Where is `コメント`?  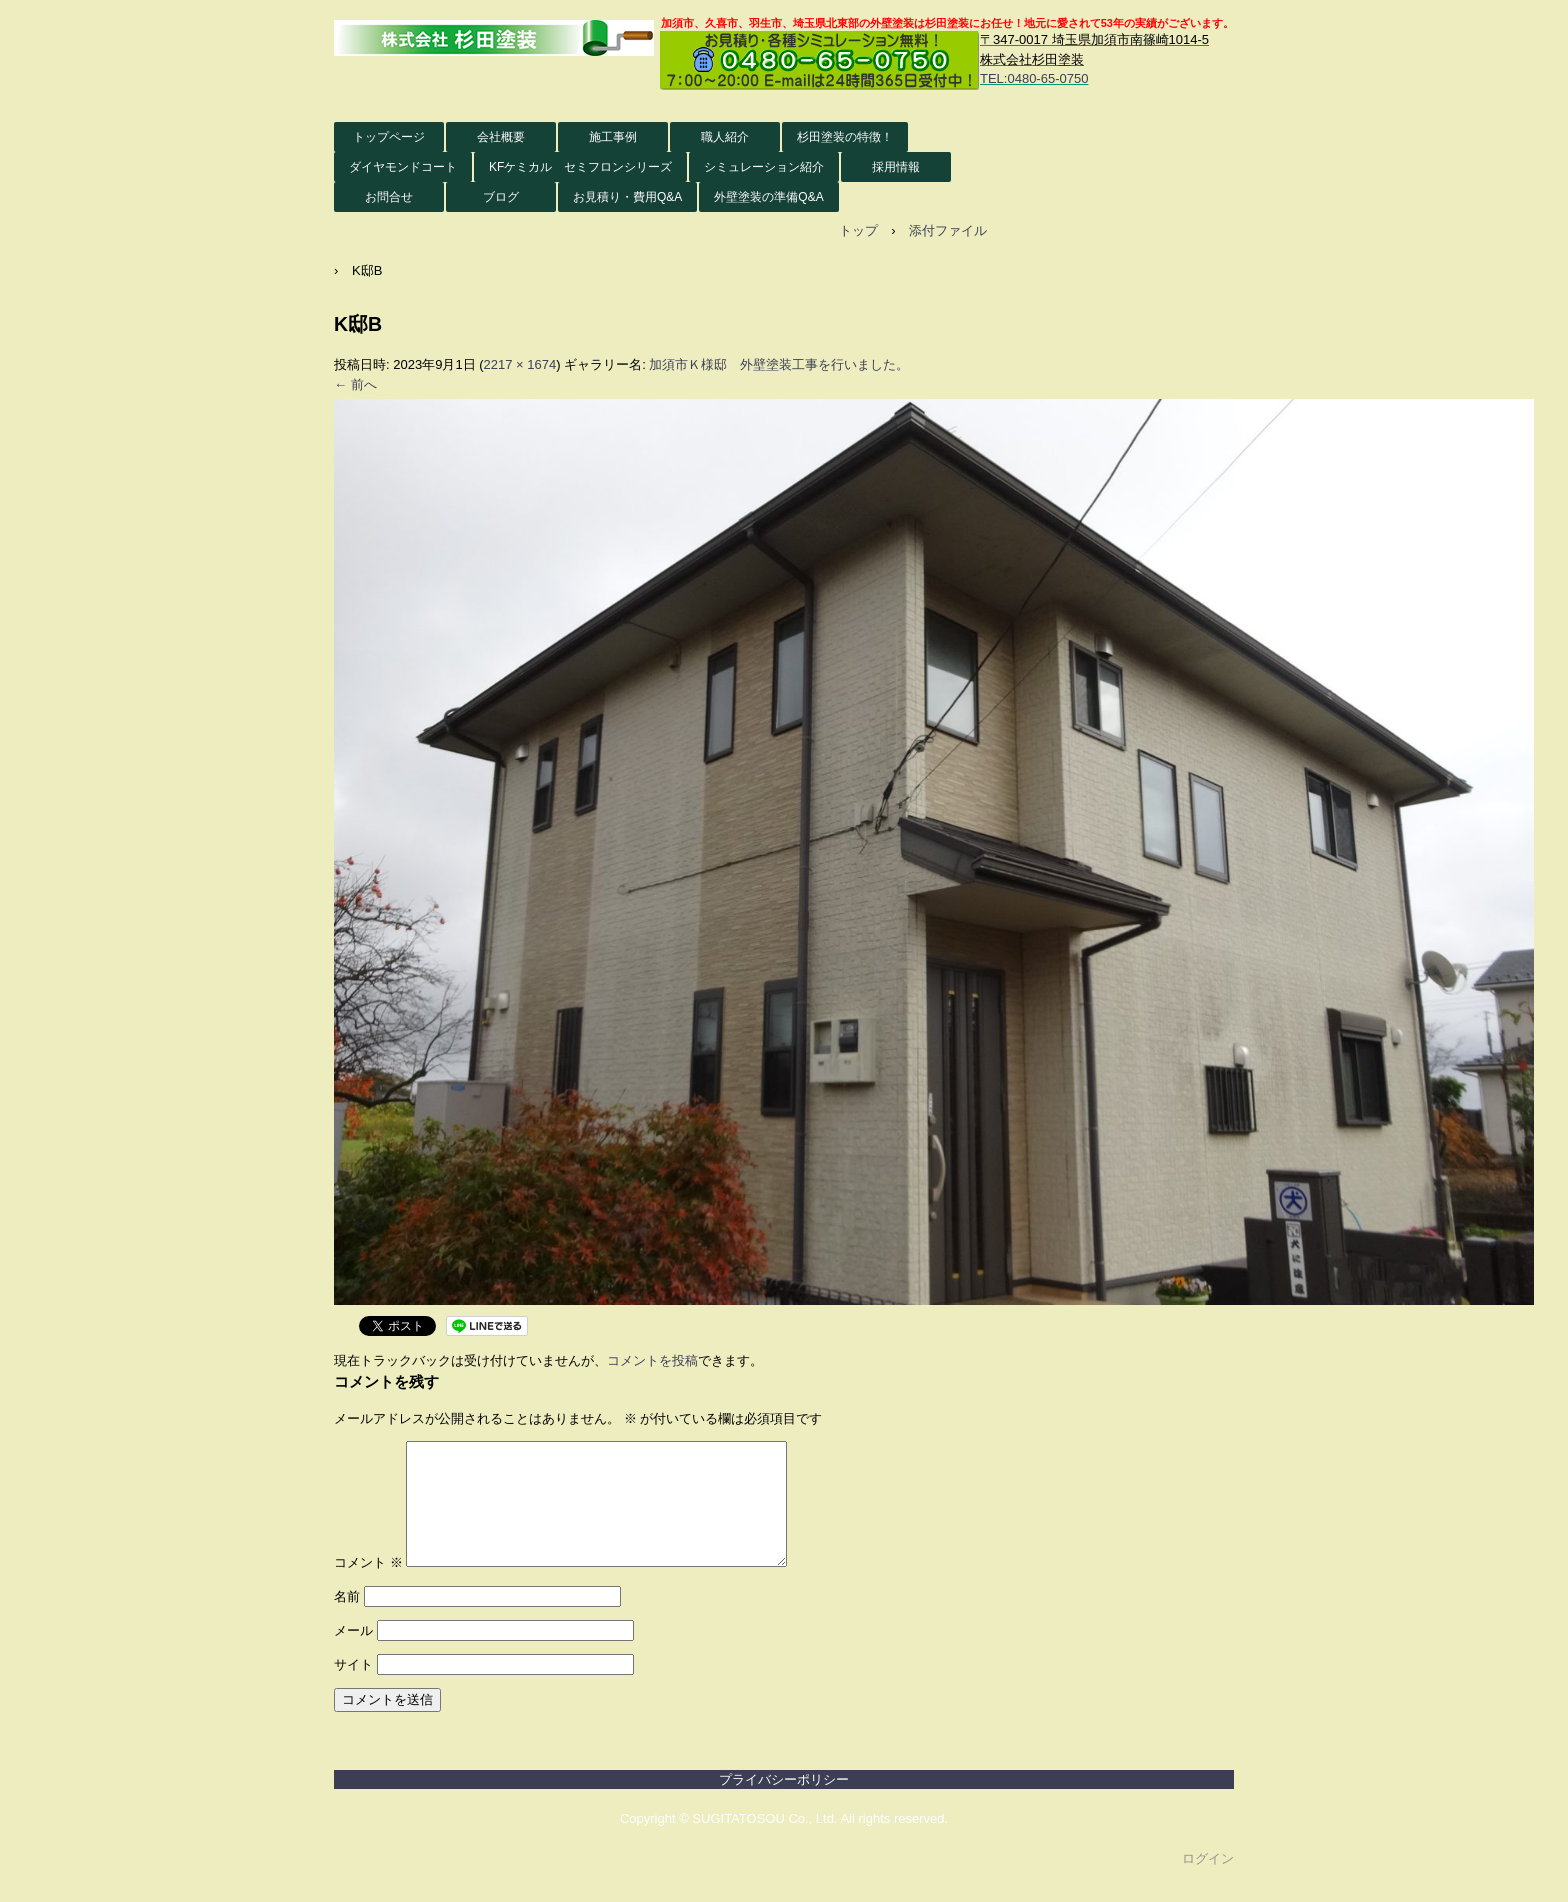
コメント is located at coordinates (368, 1586).